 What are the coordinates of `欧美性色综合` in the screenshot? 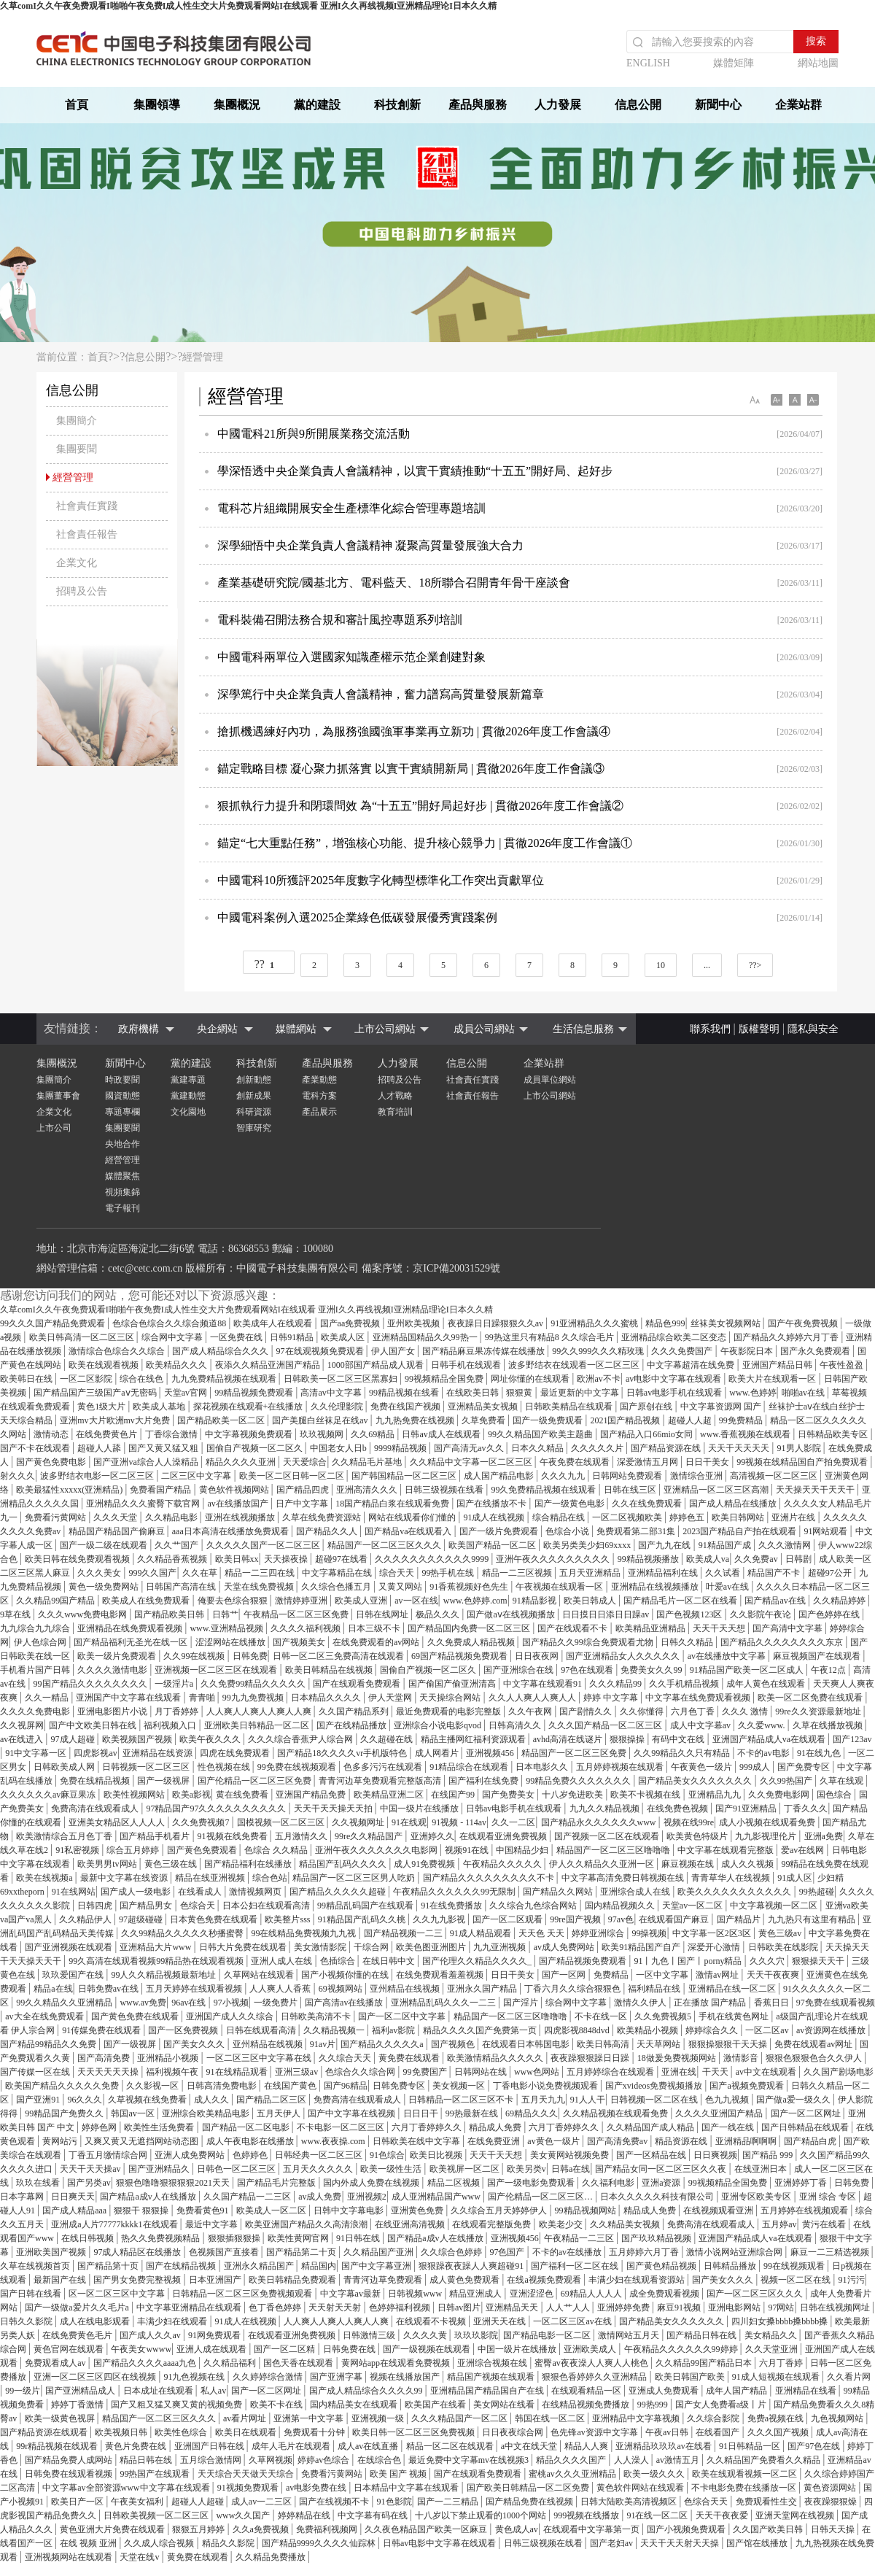 It's located at (182, 2432).